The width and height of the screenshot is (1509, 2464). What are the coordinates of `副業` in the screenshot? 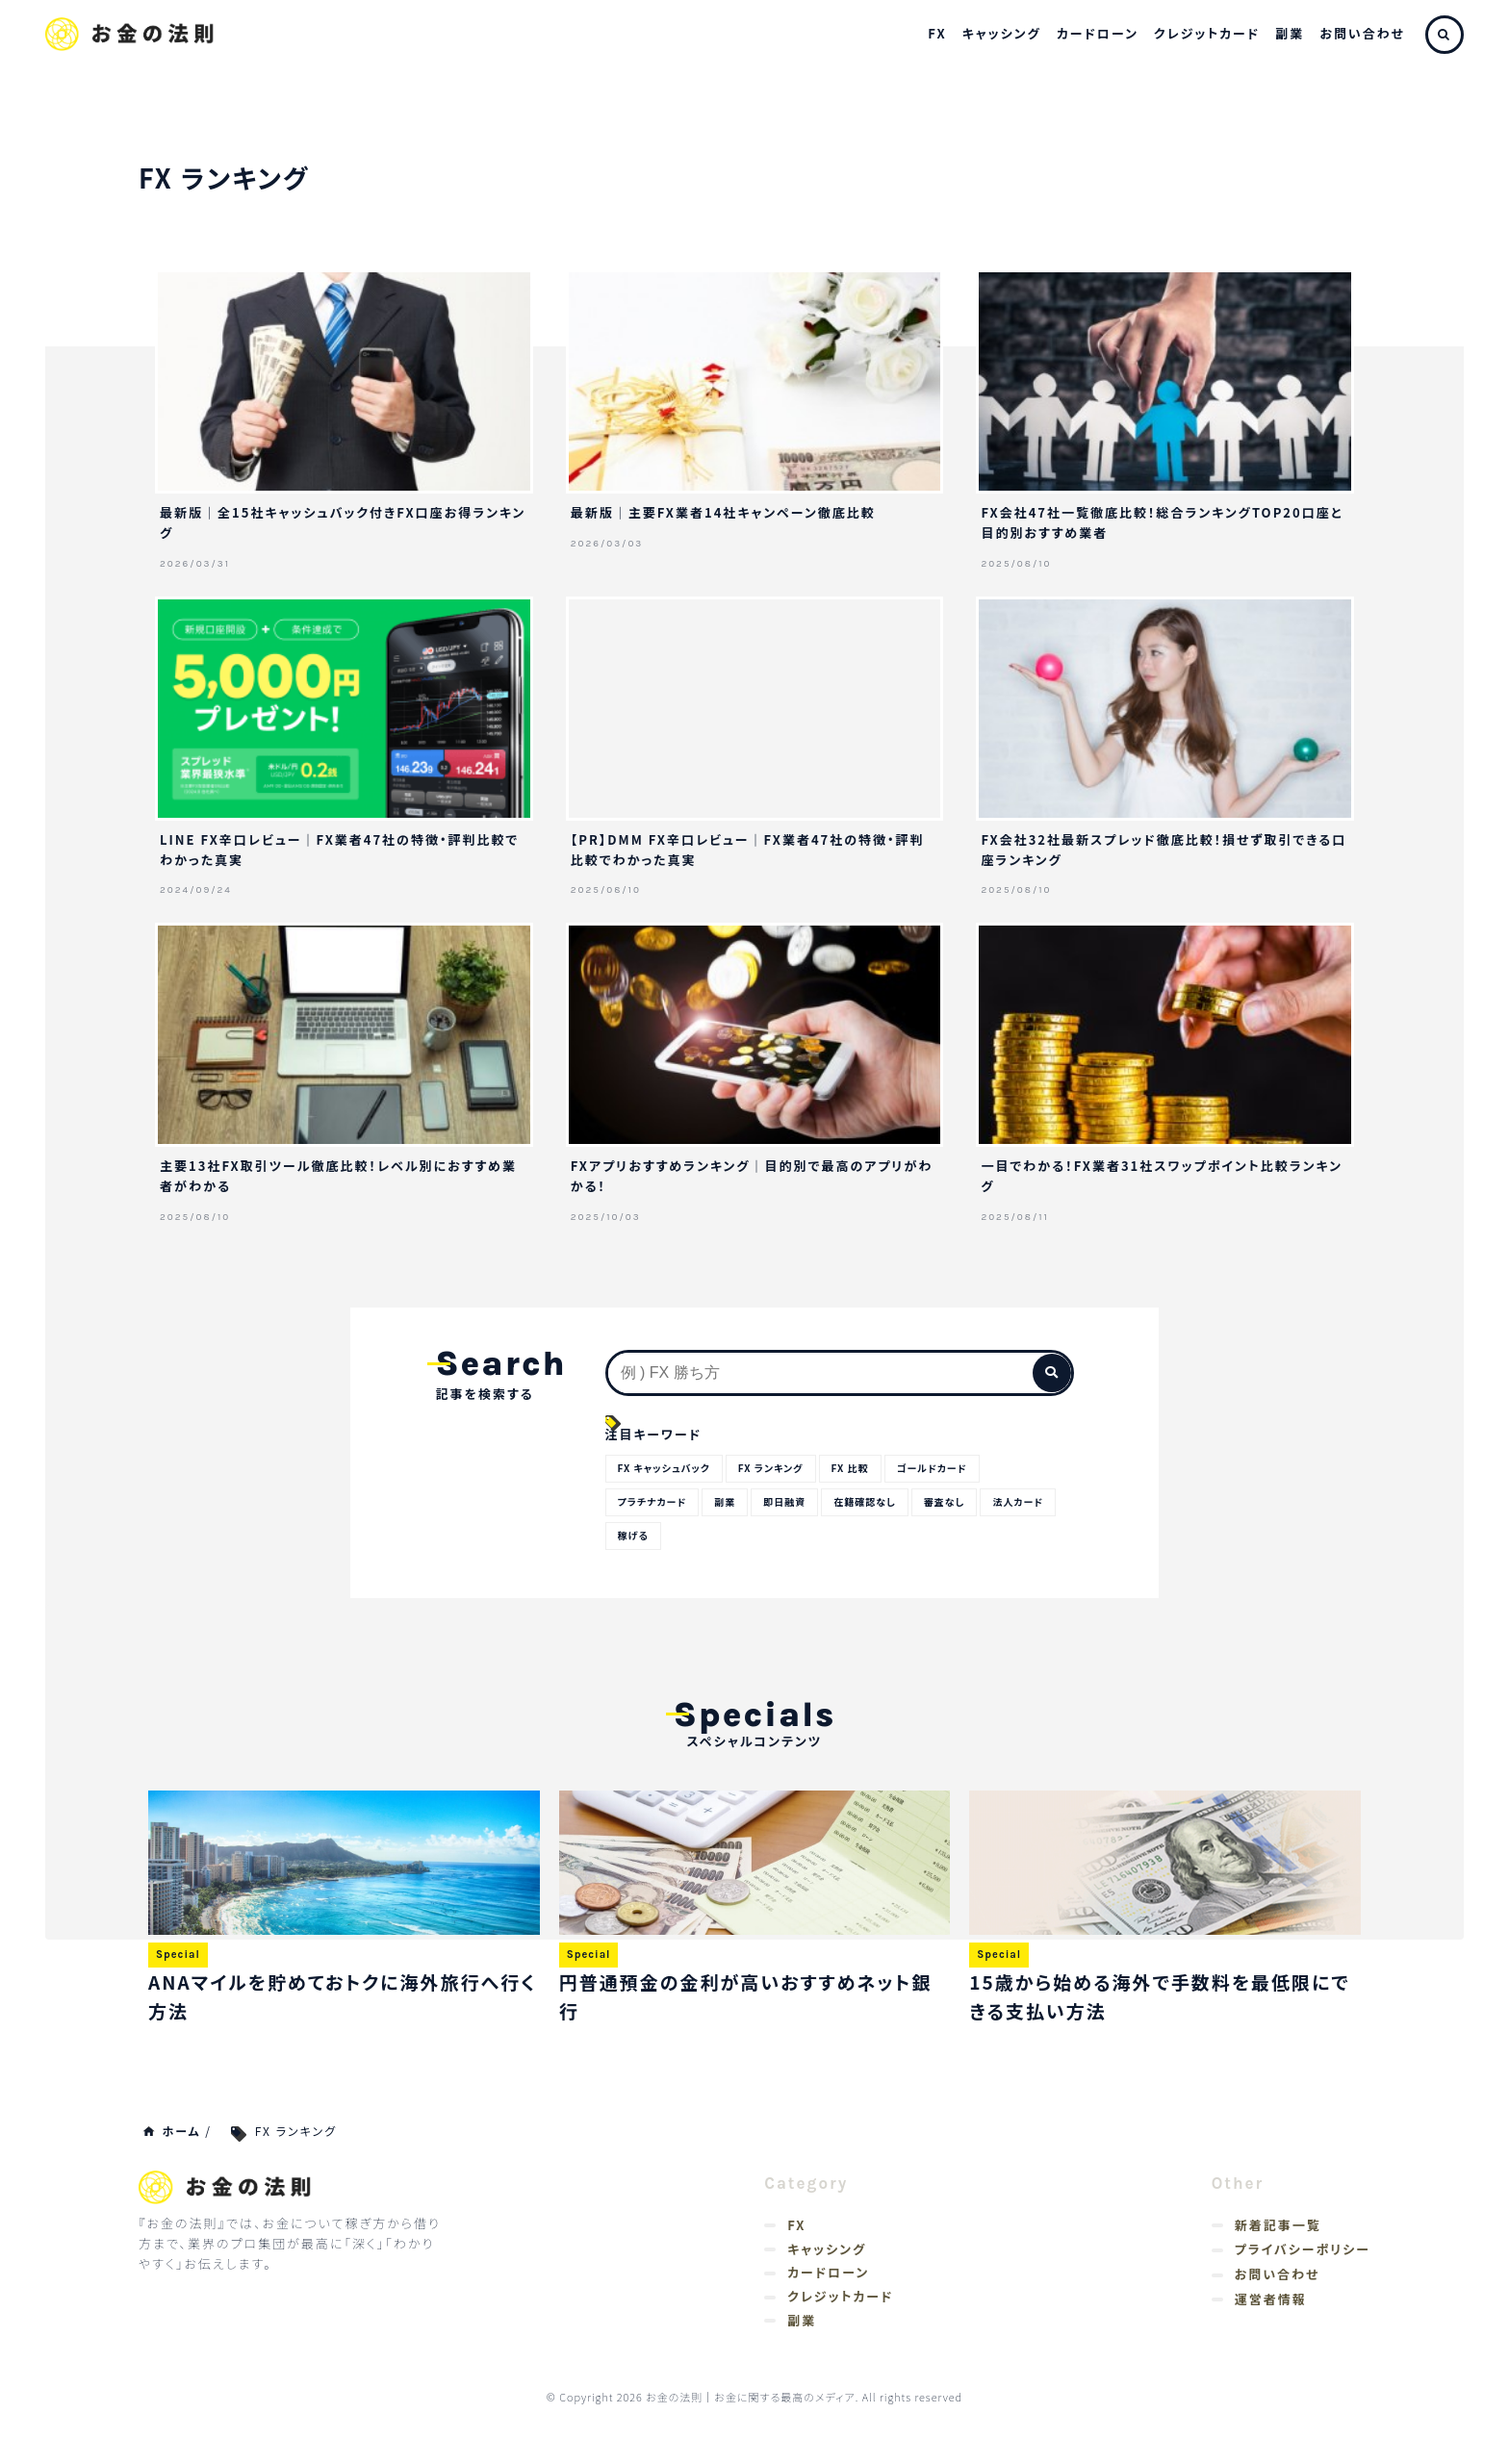 It's located at (1289, 33).